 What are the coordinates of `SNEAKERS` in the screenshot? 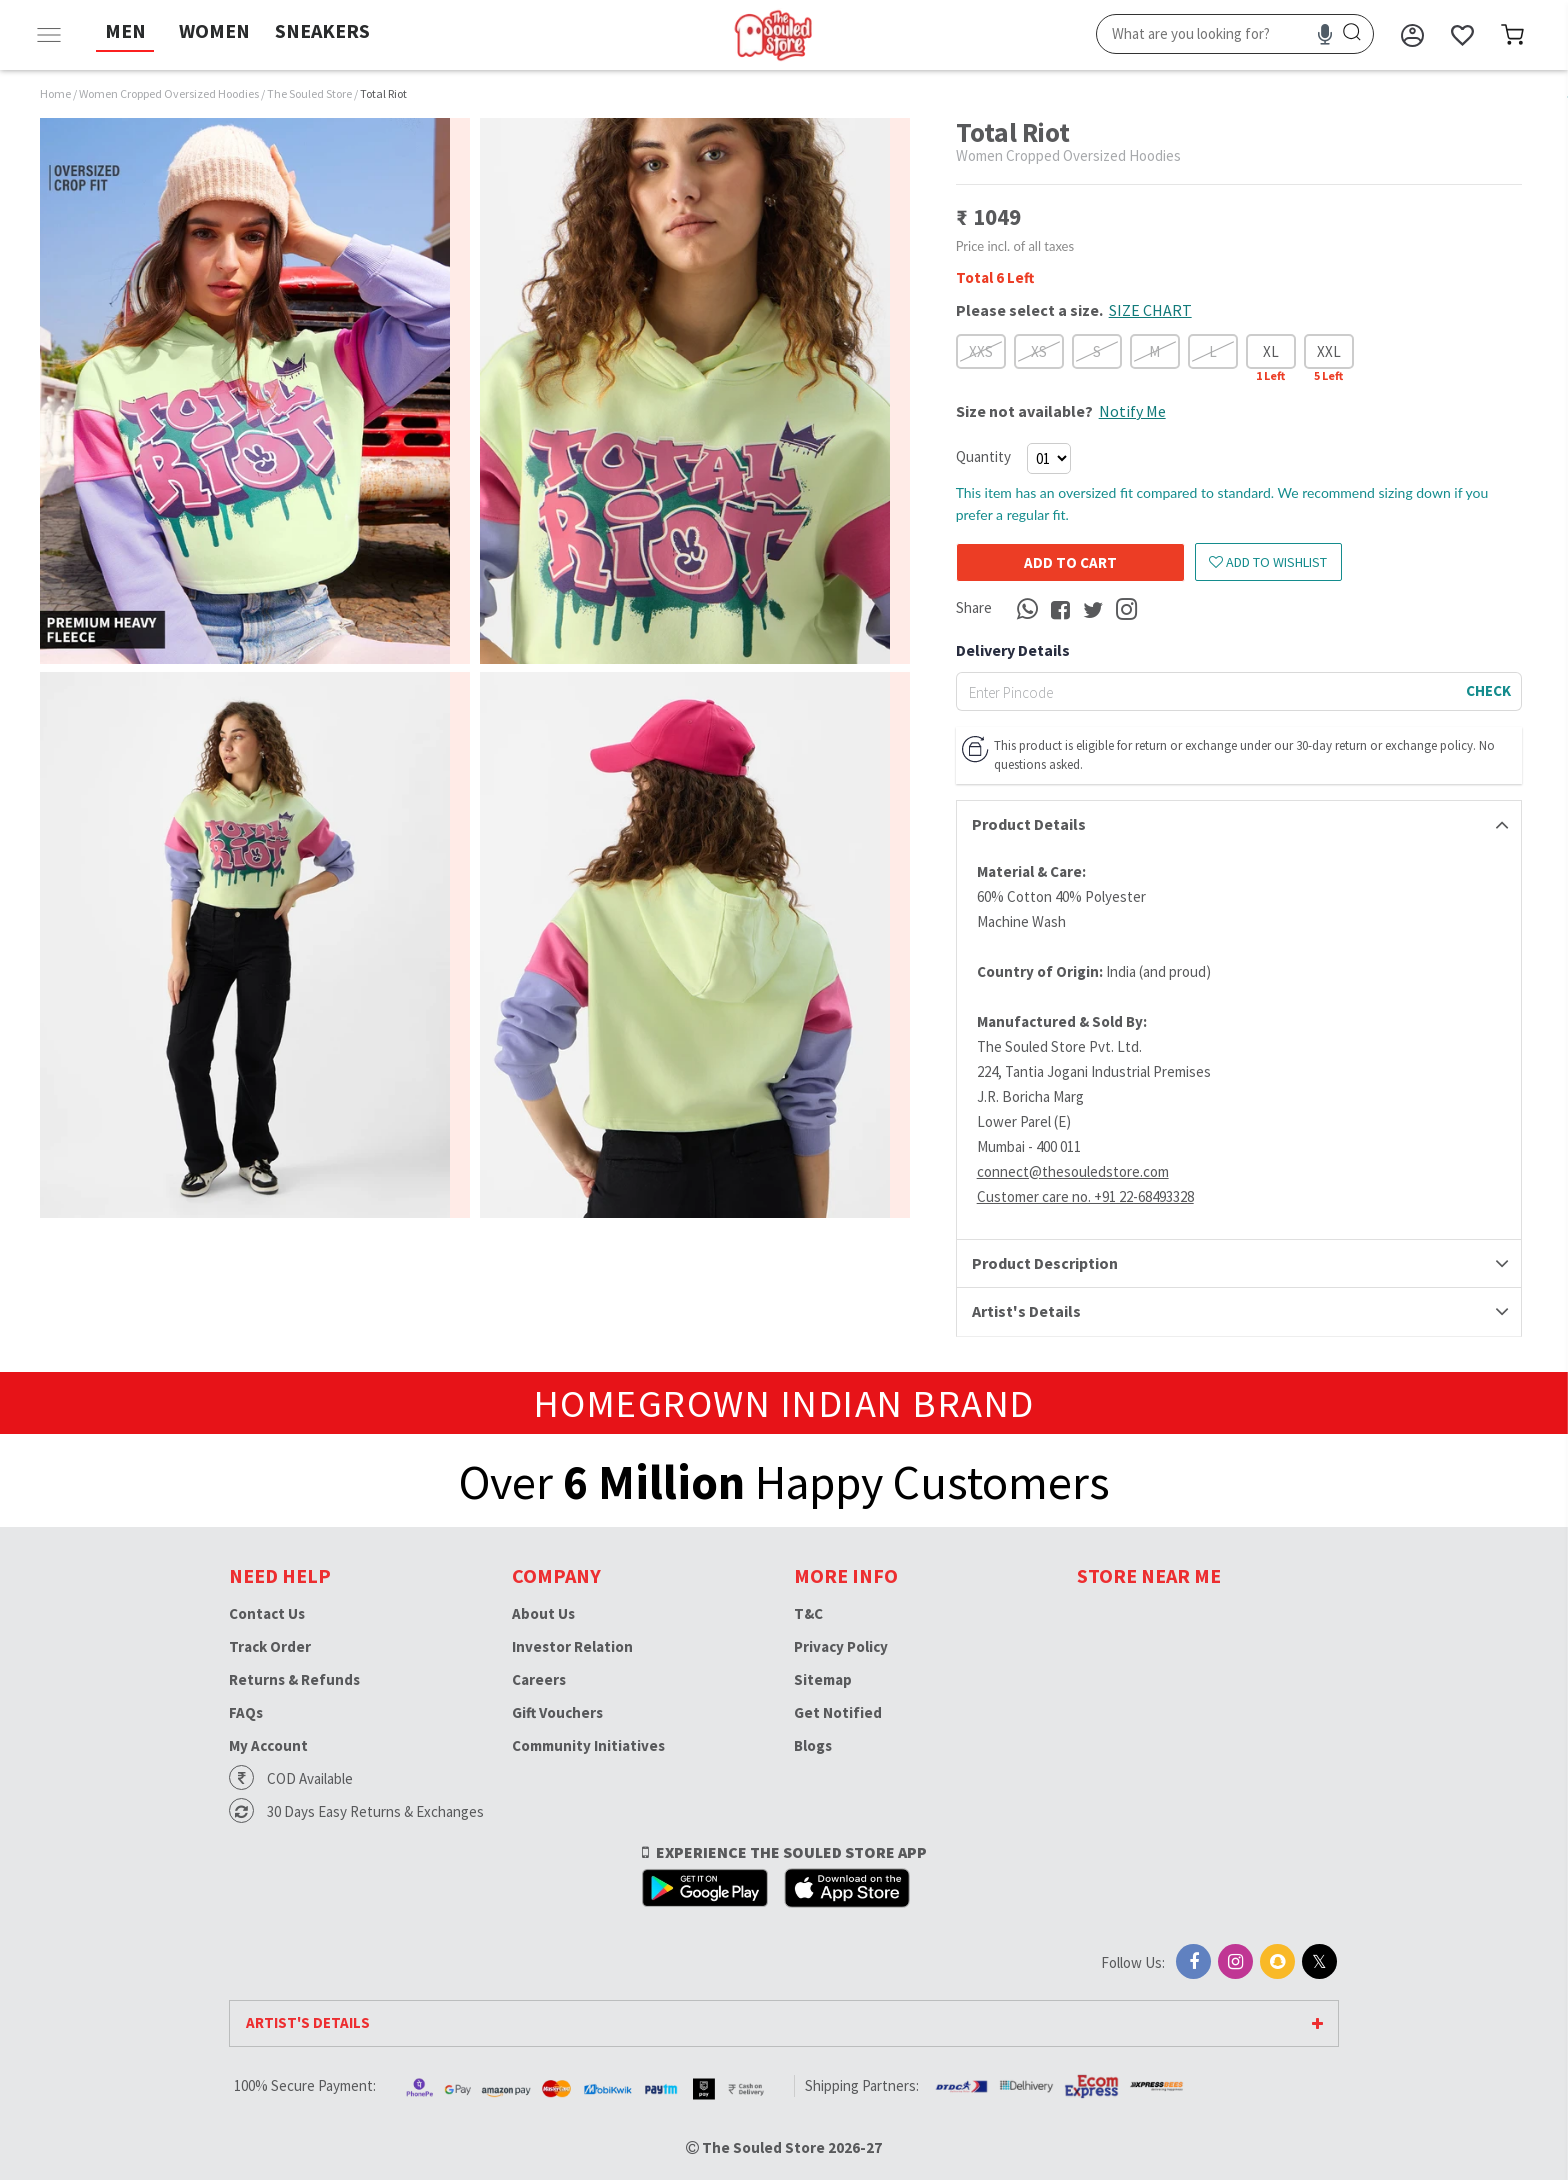 It's located at (322, 30).